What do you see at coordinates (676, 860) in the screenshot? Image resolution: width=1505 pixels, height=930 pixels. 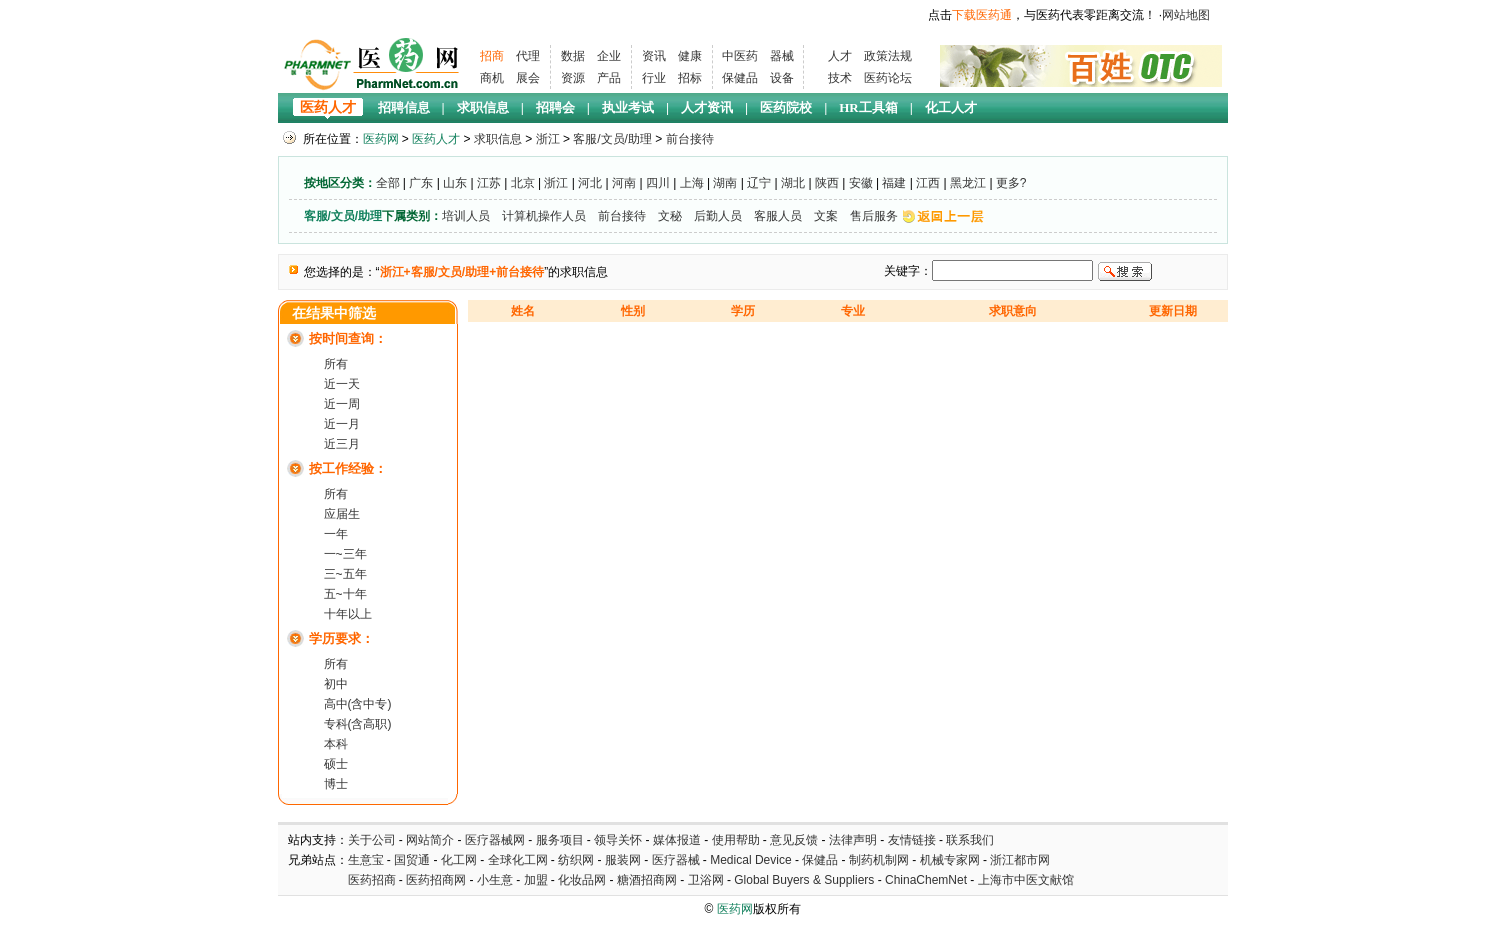 I see `医疗器械` at bounding box center [676, 860].